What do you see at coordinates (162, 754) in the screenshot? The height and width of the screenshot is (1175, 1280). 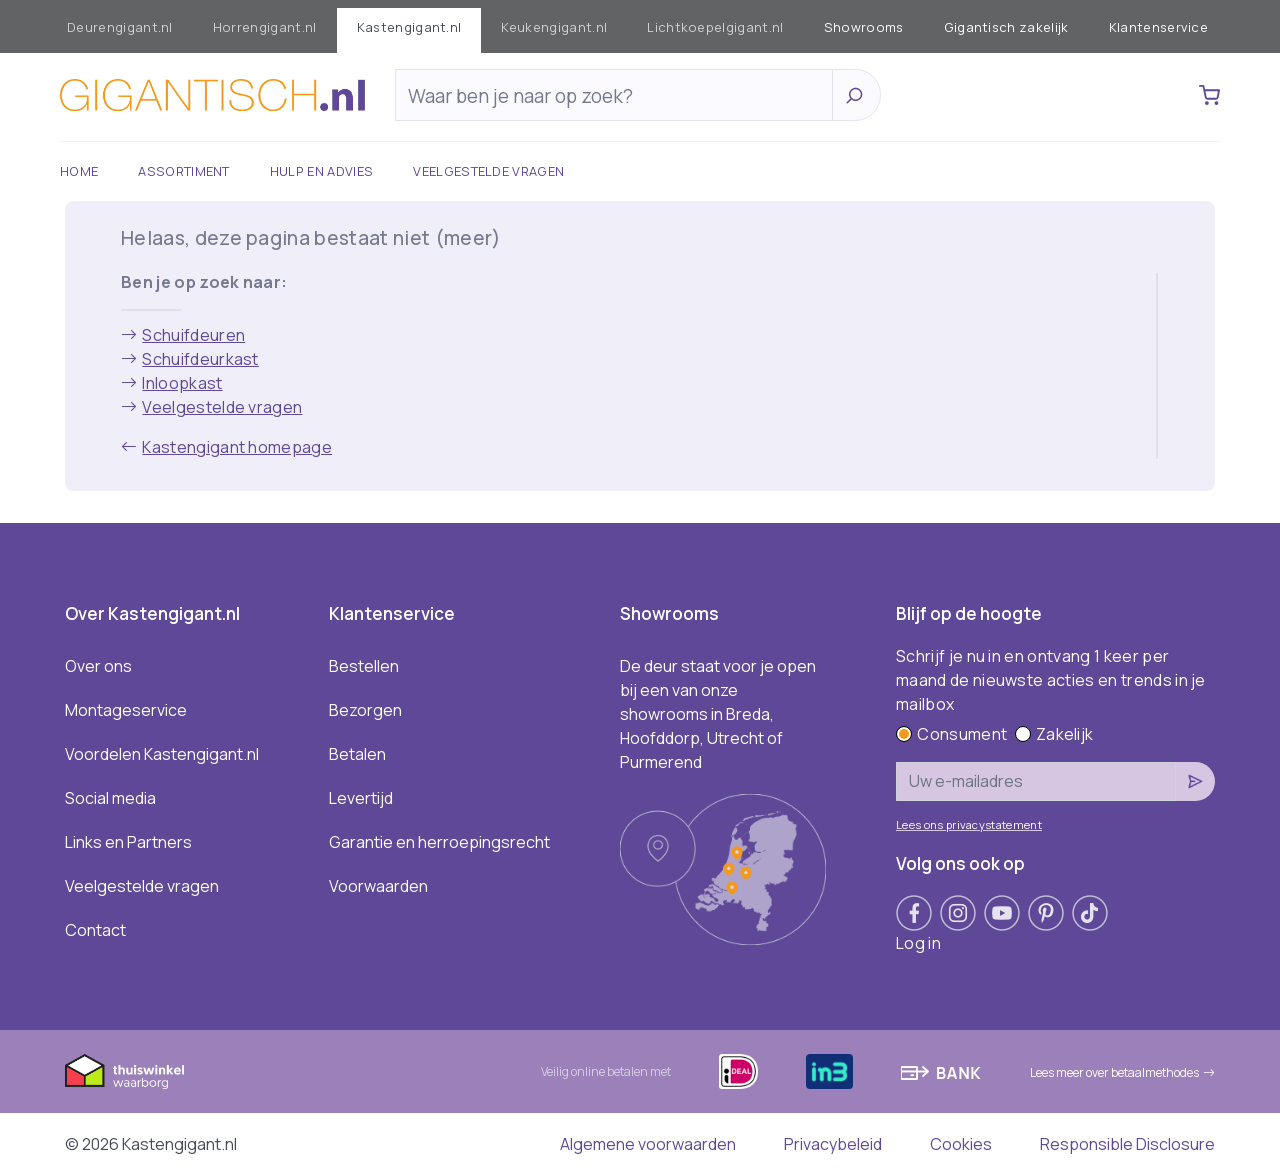 I see `Voordelen Kastengigant.nl` at bounding box center [162, 754].